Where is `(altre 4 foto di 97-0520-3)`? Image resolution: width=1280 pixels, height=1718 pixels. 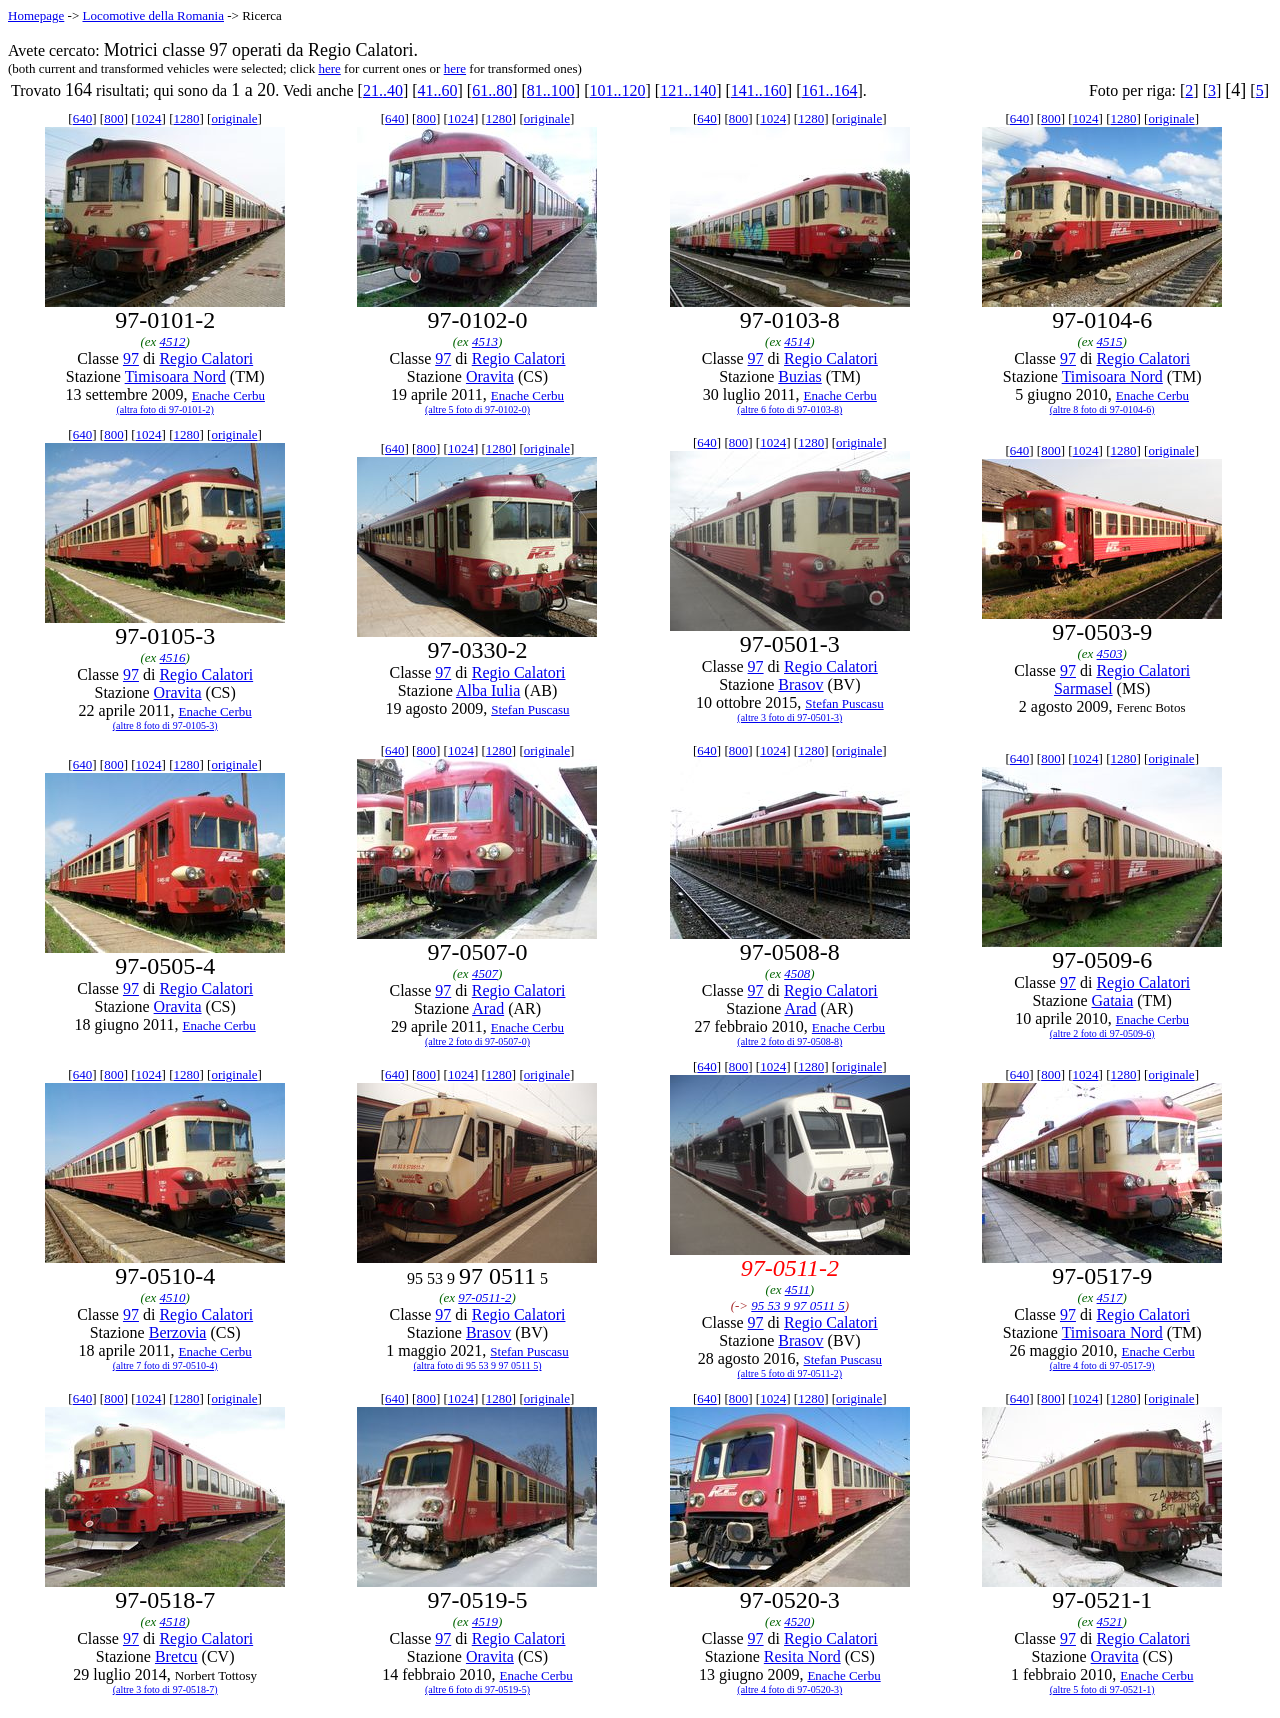 (altre 4 foto di 97-0520-3) is located at coordinates (789, 1689).